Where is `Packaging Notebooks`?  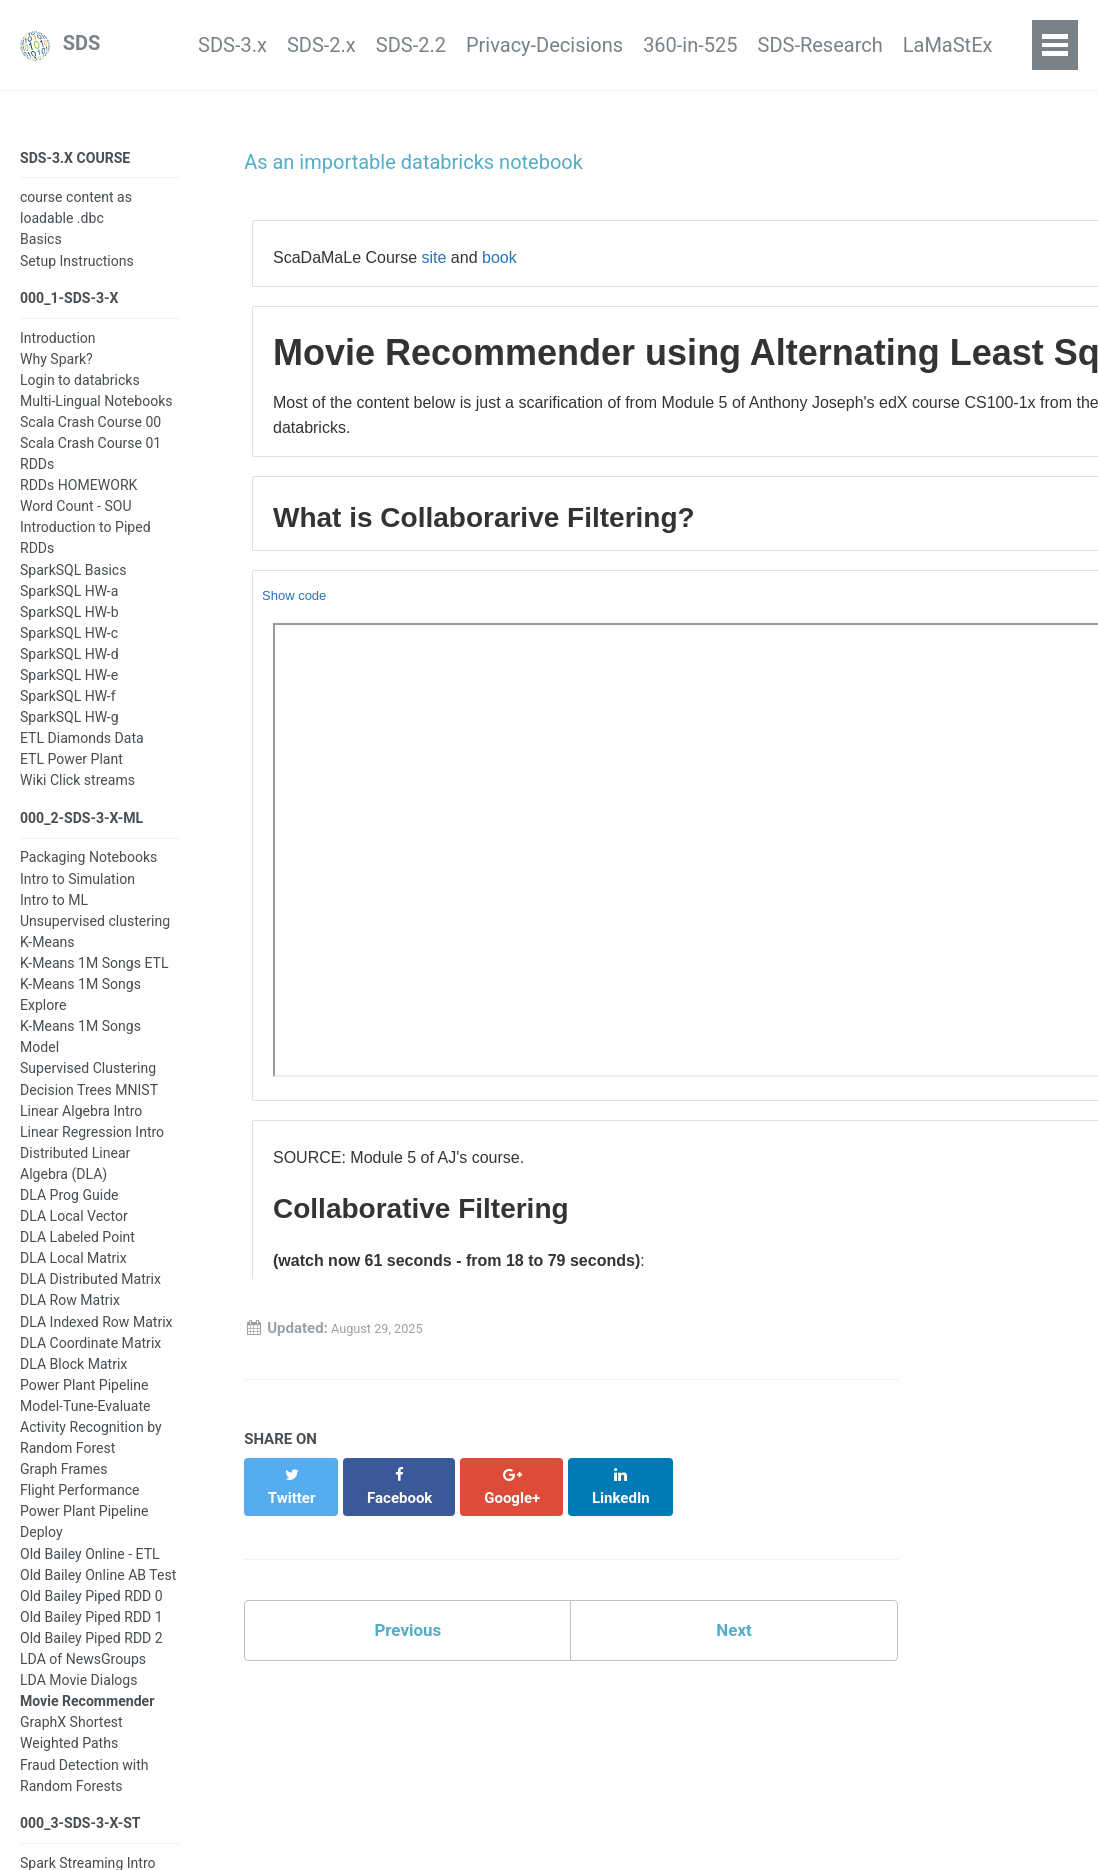 Packaging Notebooks is located at coordinates (88, 876).